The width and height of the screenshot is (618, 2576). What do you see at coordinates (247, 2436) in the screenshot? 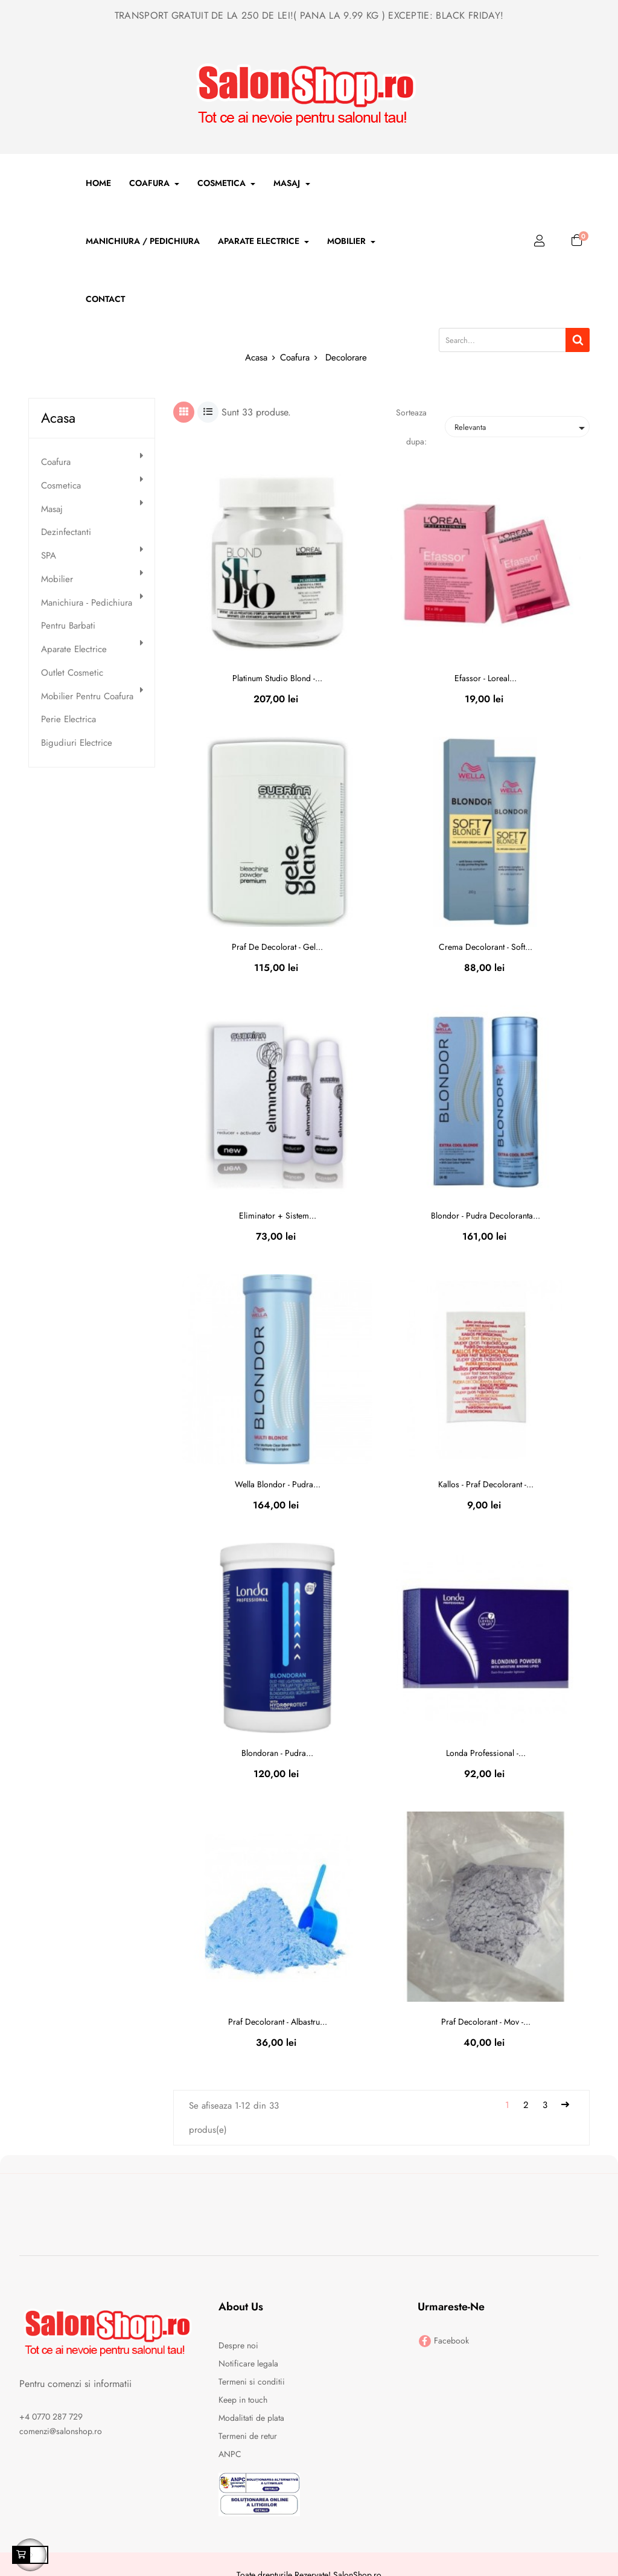
I see `Termeni de retur` at bounding box center [247, 2436].